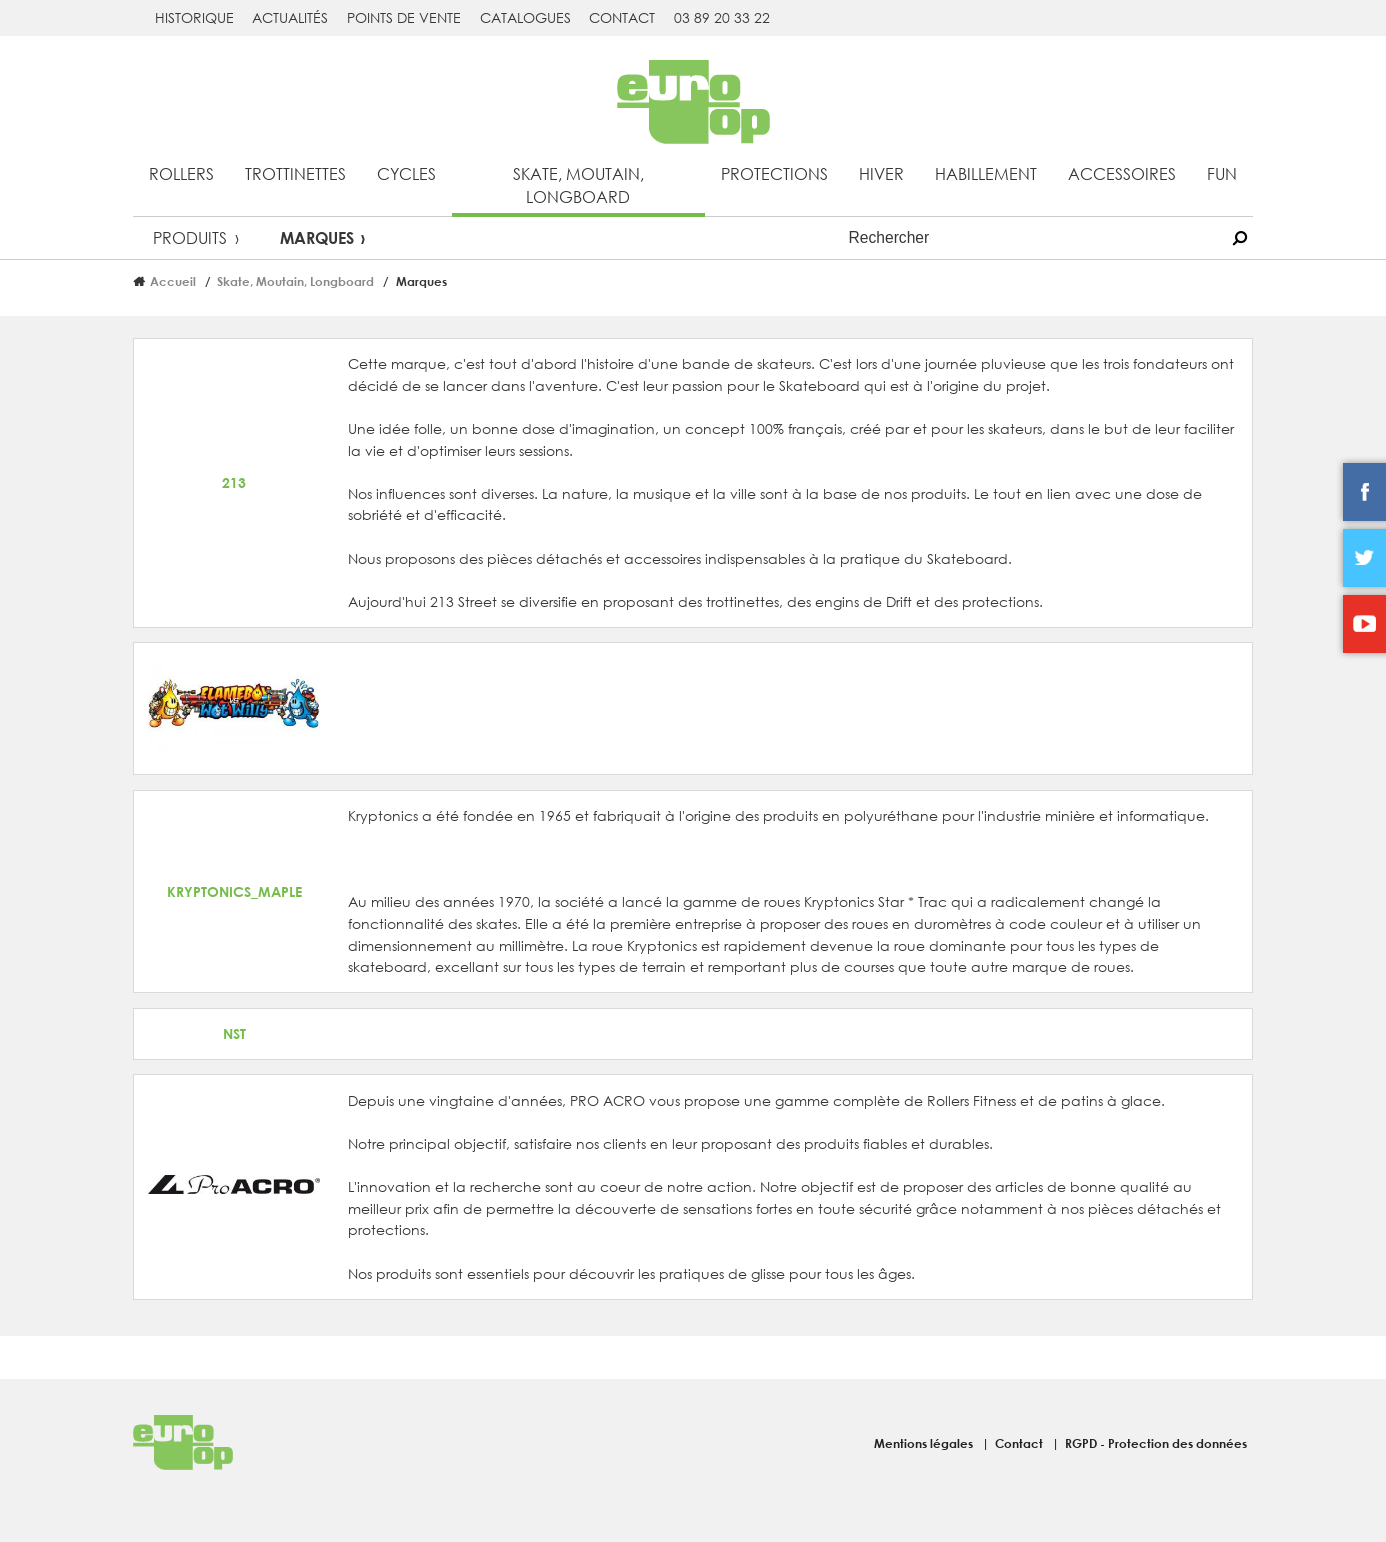 The width and height of the screenshot is (1386, 1542). I want to click on RGPD - Protection des données, so click(1156, 1443).